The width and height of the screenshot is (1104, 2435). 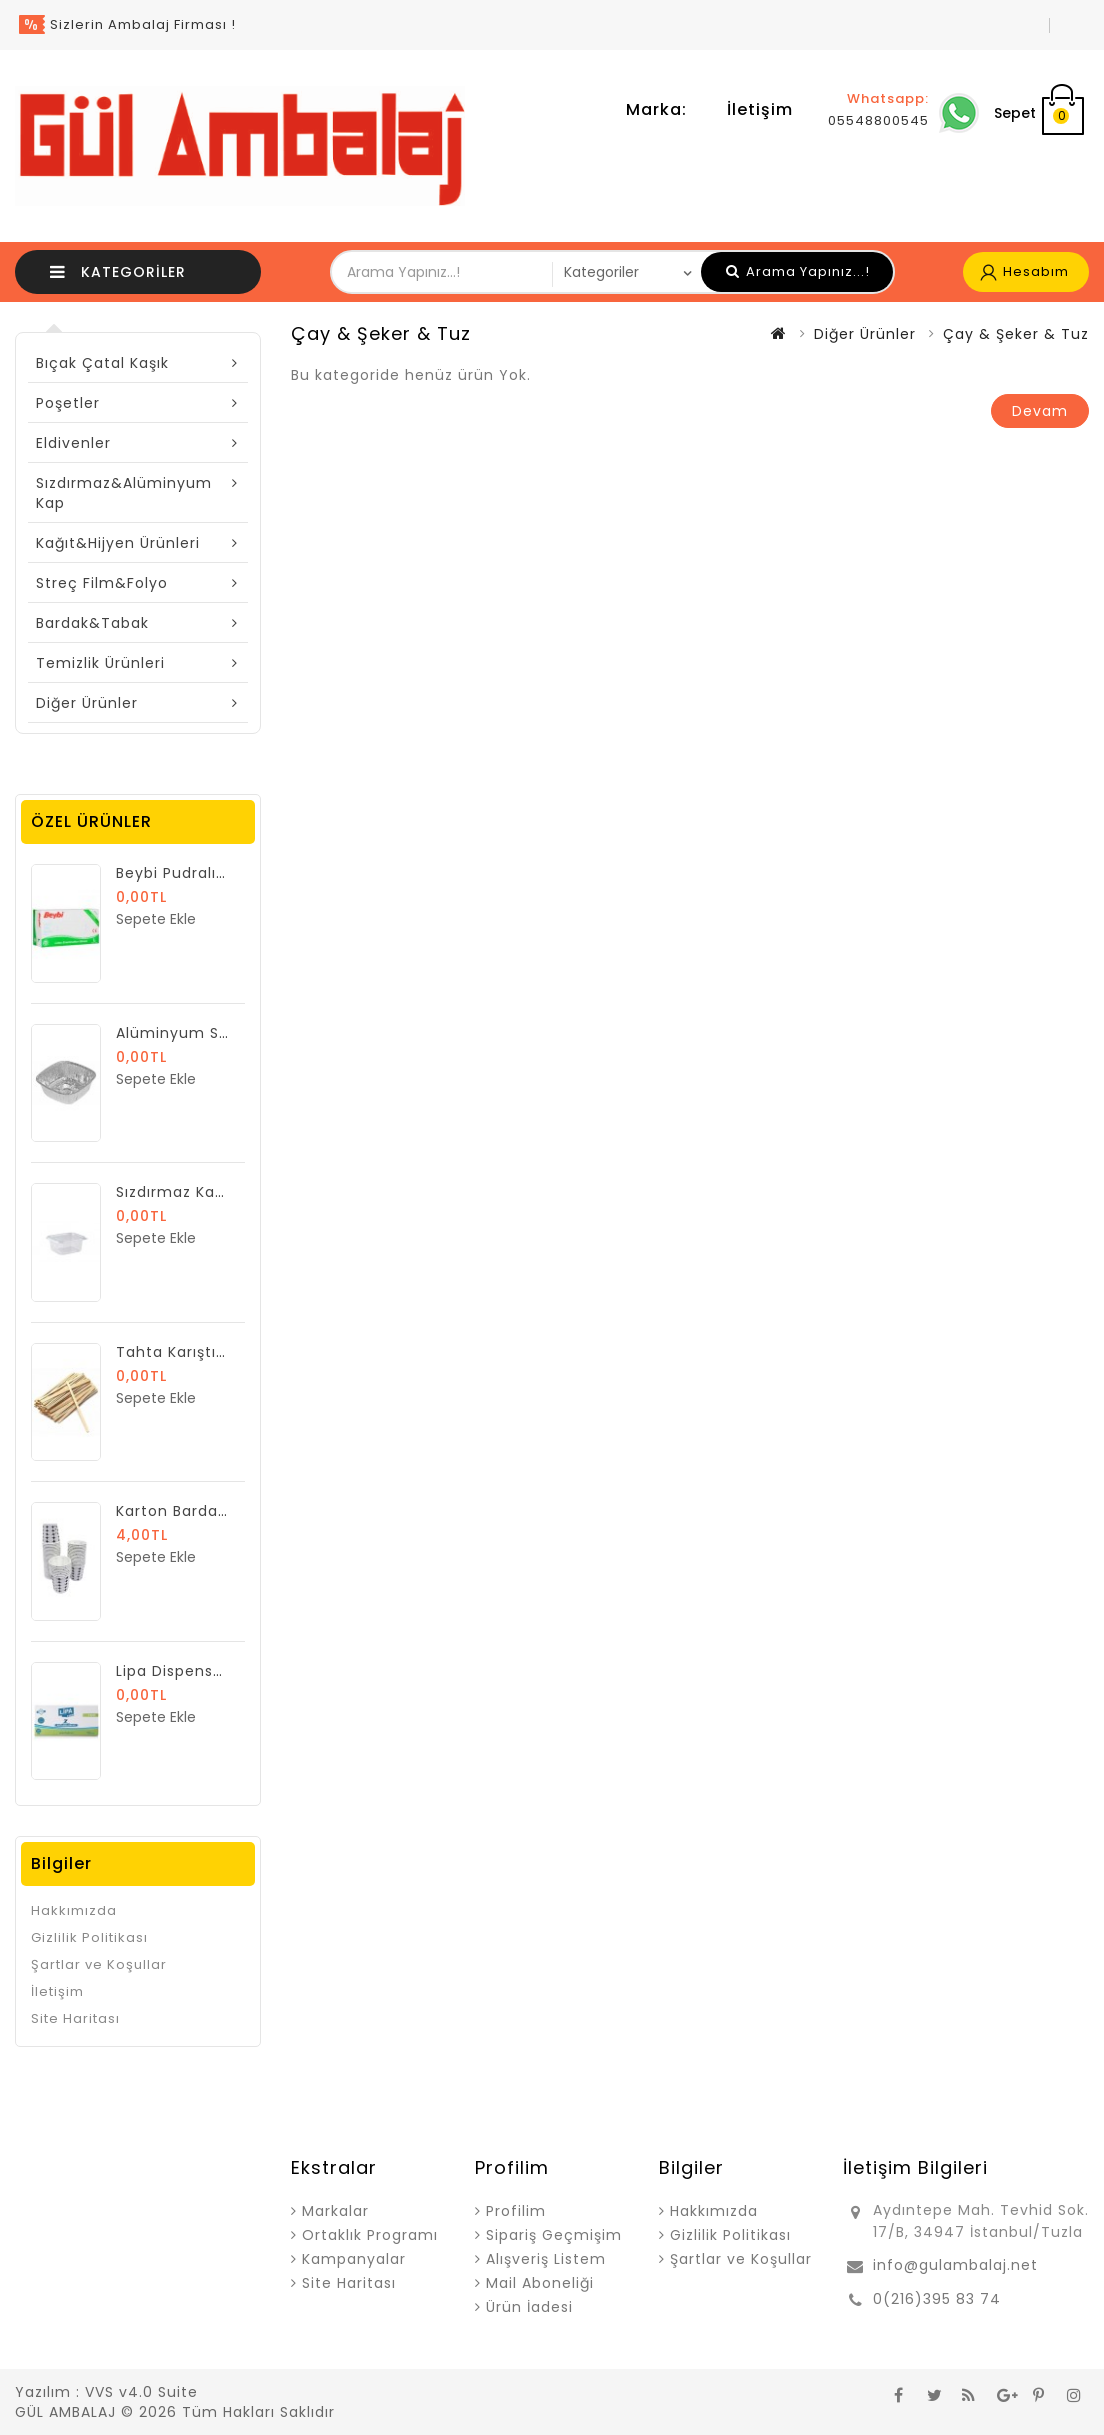 I want to click on Tahta Karıştırıcı, so click(x=178, y=1352).